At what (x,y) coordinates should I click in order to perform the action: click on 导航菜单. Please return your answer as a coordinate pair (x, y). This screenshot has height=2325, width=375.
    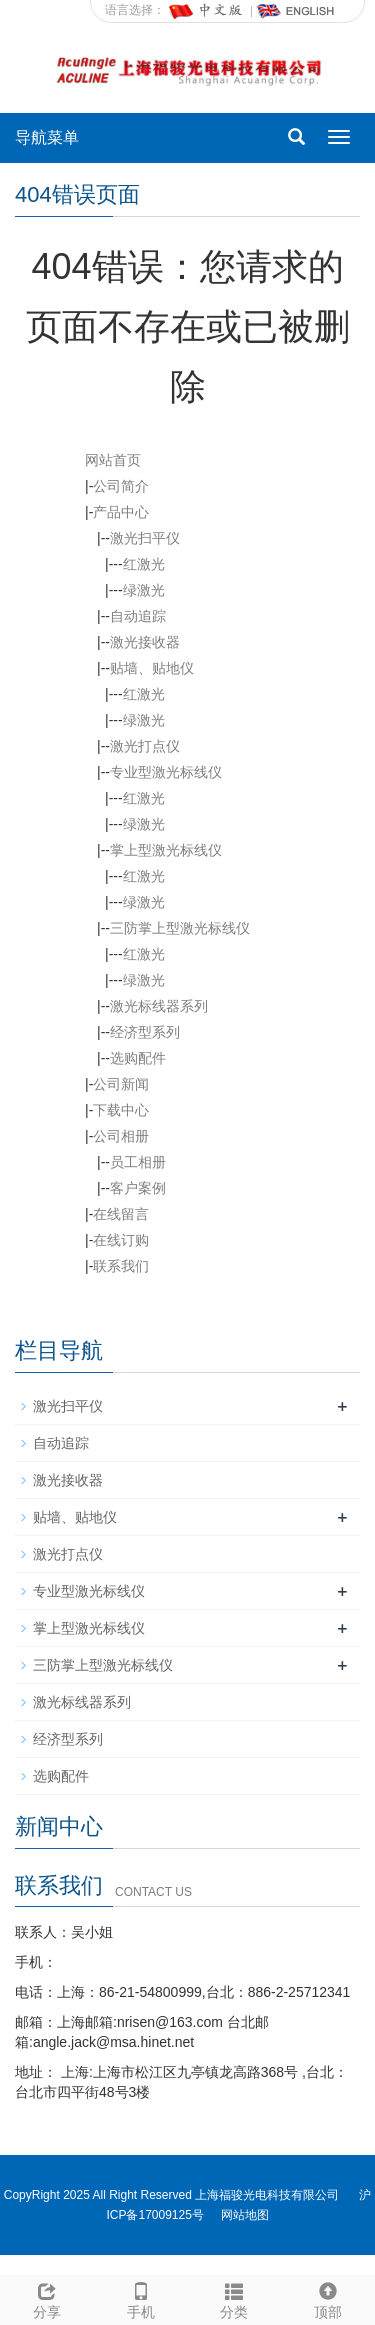
    Looking at the image, I should click on (47, 137).